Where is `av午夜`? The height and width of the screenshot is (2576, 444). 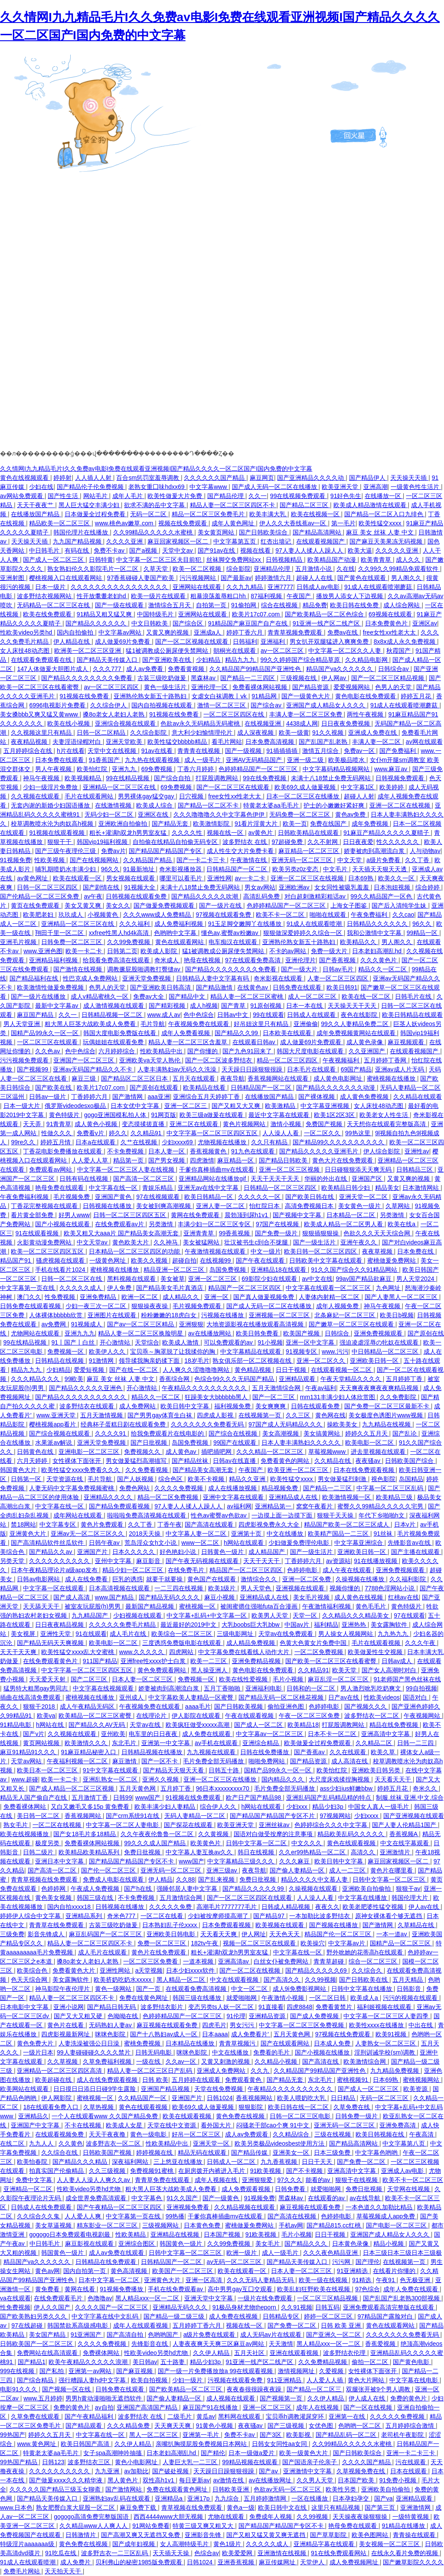 av午夜 is located at coordinates (93, 896).